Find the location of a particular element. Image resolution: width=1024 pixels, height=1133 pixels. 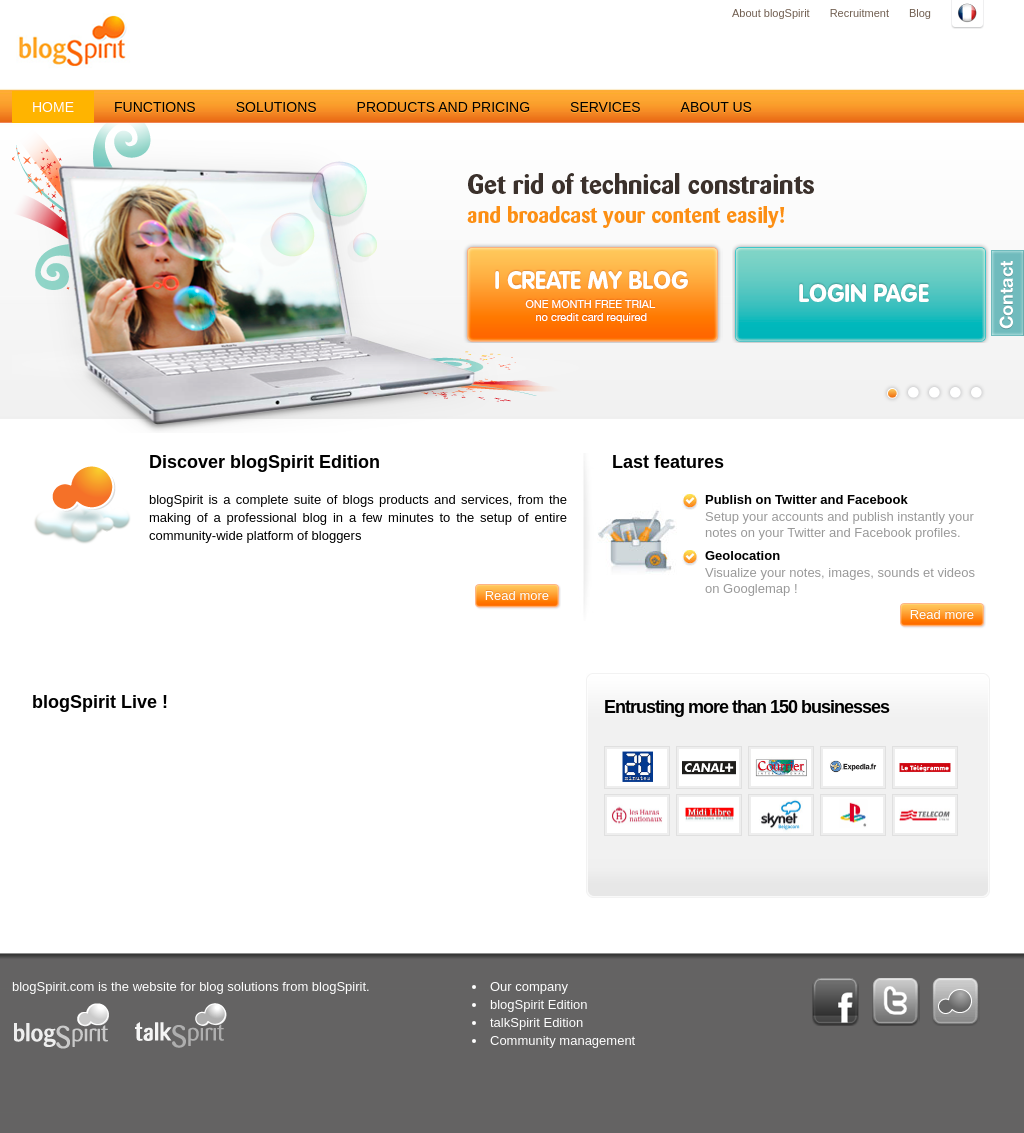

Community management is located at coordinates (562, 1040).